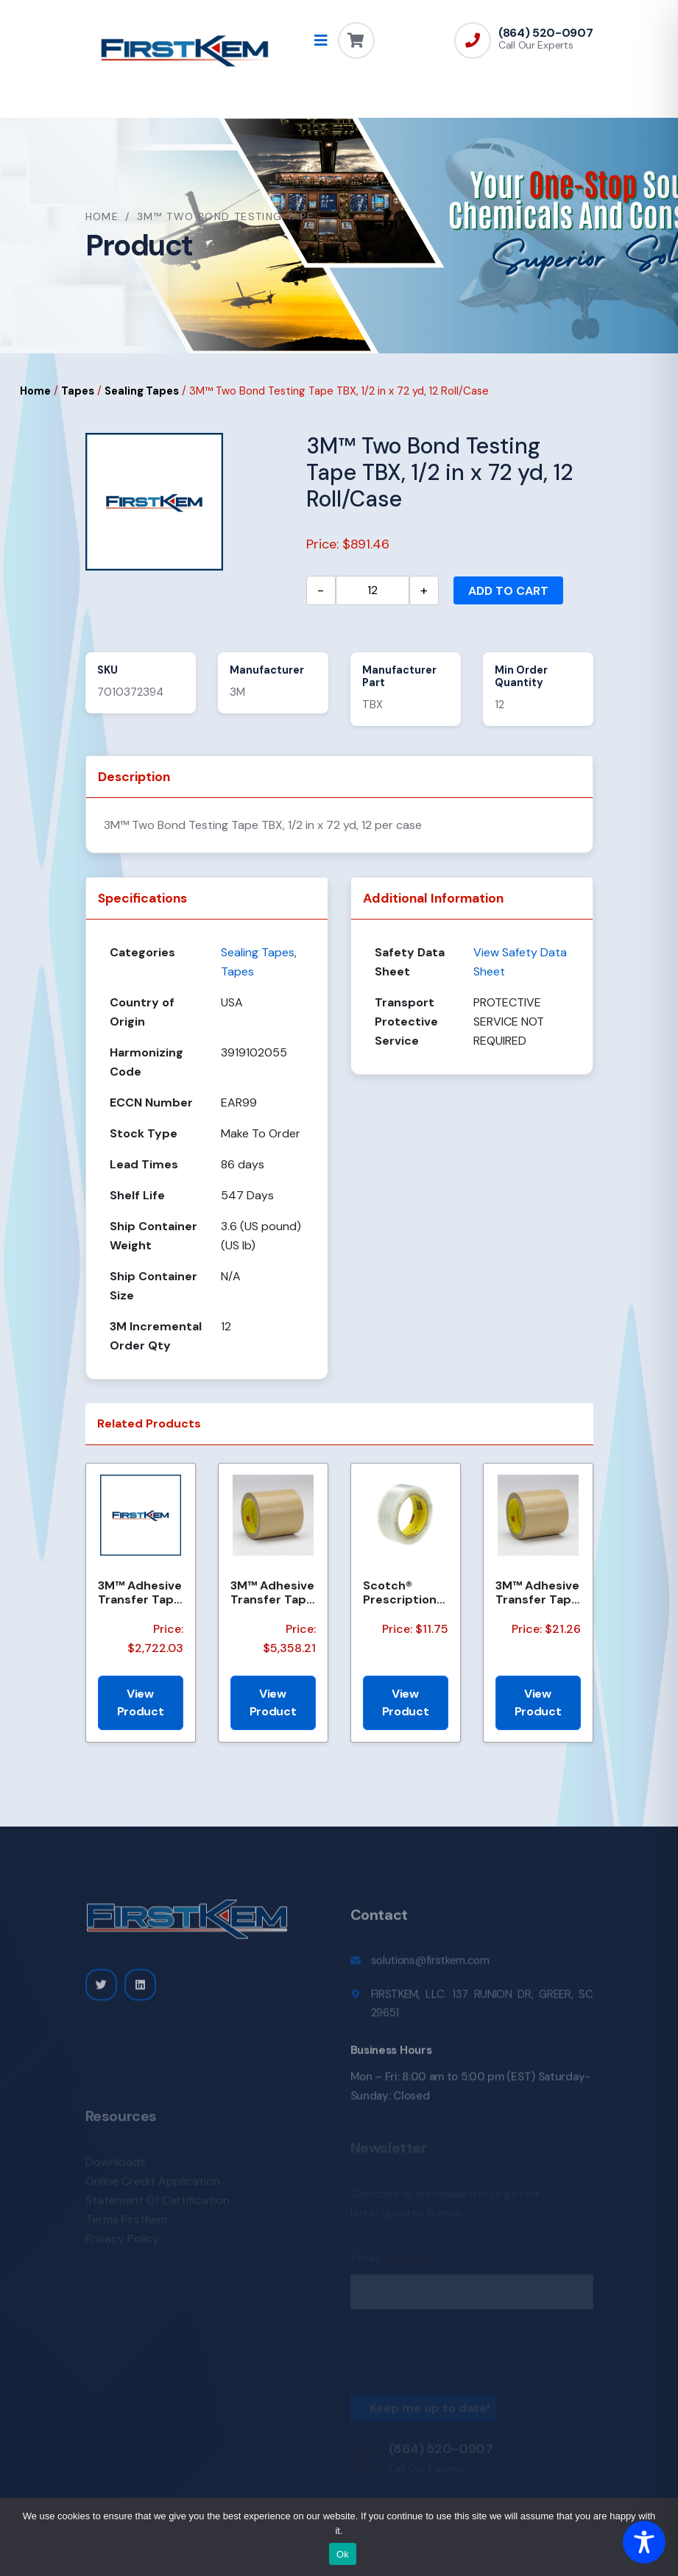 The width and height of the screenshot is (678, 2576). Describe the element at coordinates (102, 216) in the screenshot. I see `Home` at that location.